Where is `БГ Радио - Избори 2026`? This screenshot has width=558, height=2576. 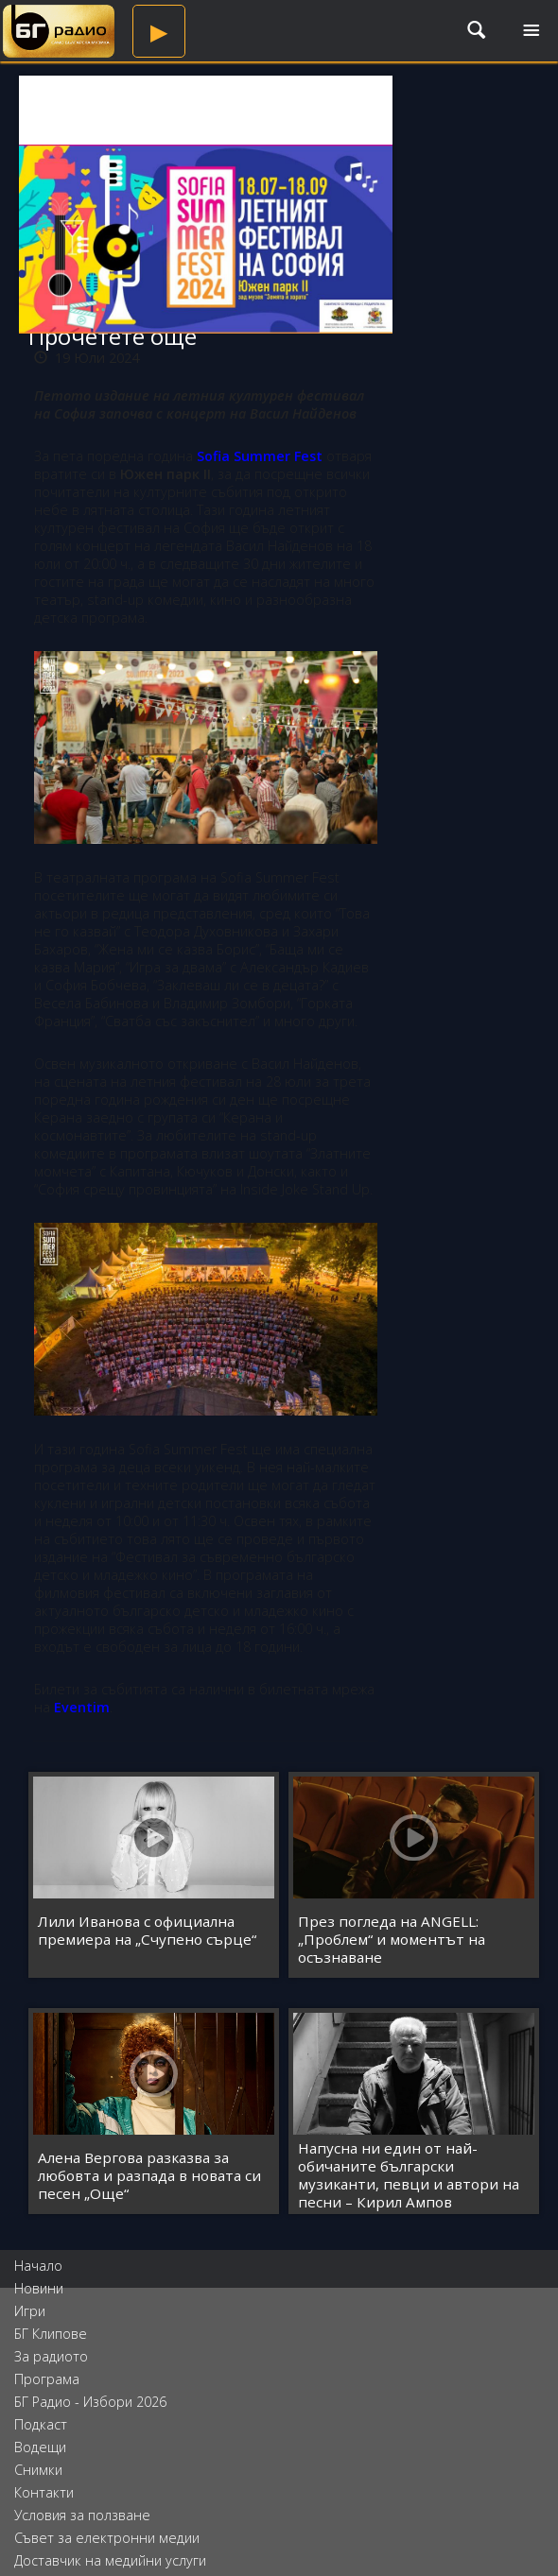 БГ Радио - Избори 2026 is located at coordinates (90, 2402).